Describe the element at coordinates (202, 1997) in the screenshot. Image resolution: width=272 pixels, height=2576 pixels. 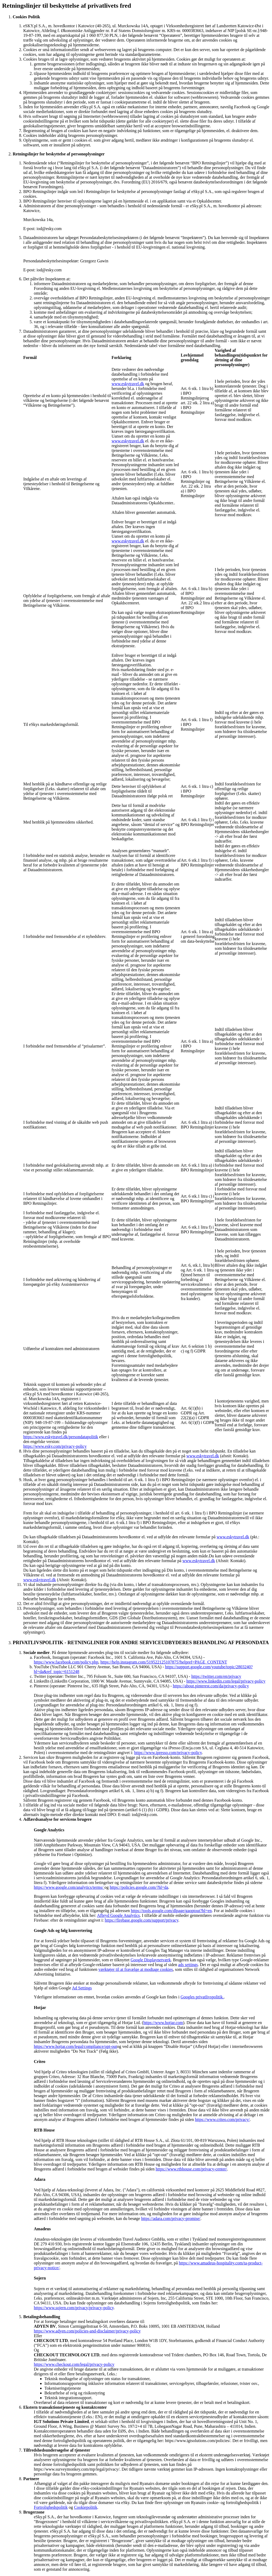
I see `Googles privatlivspolitik.` at that location.